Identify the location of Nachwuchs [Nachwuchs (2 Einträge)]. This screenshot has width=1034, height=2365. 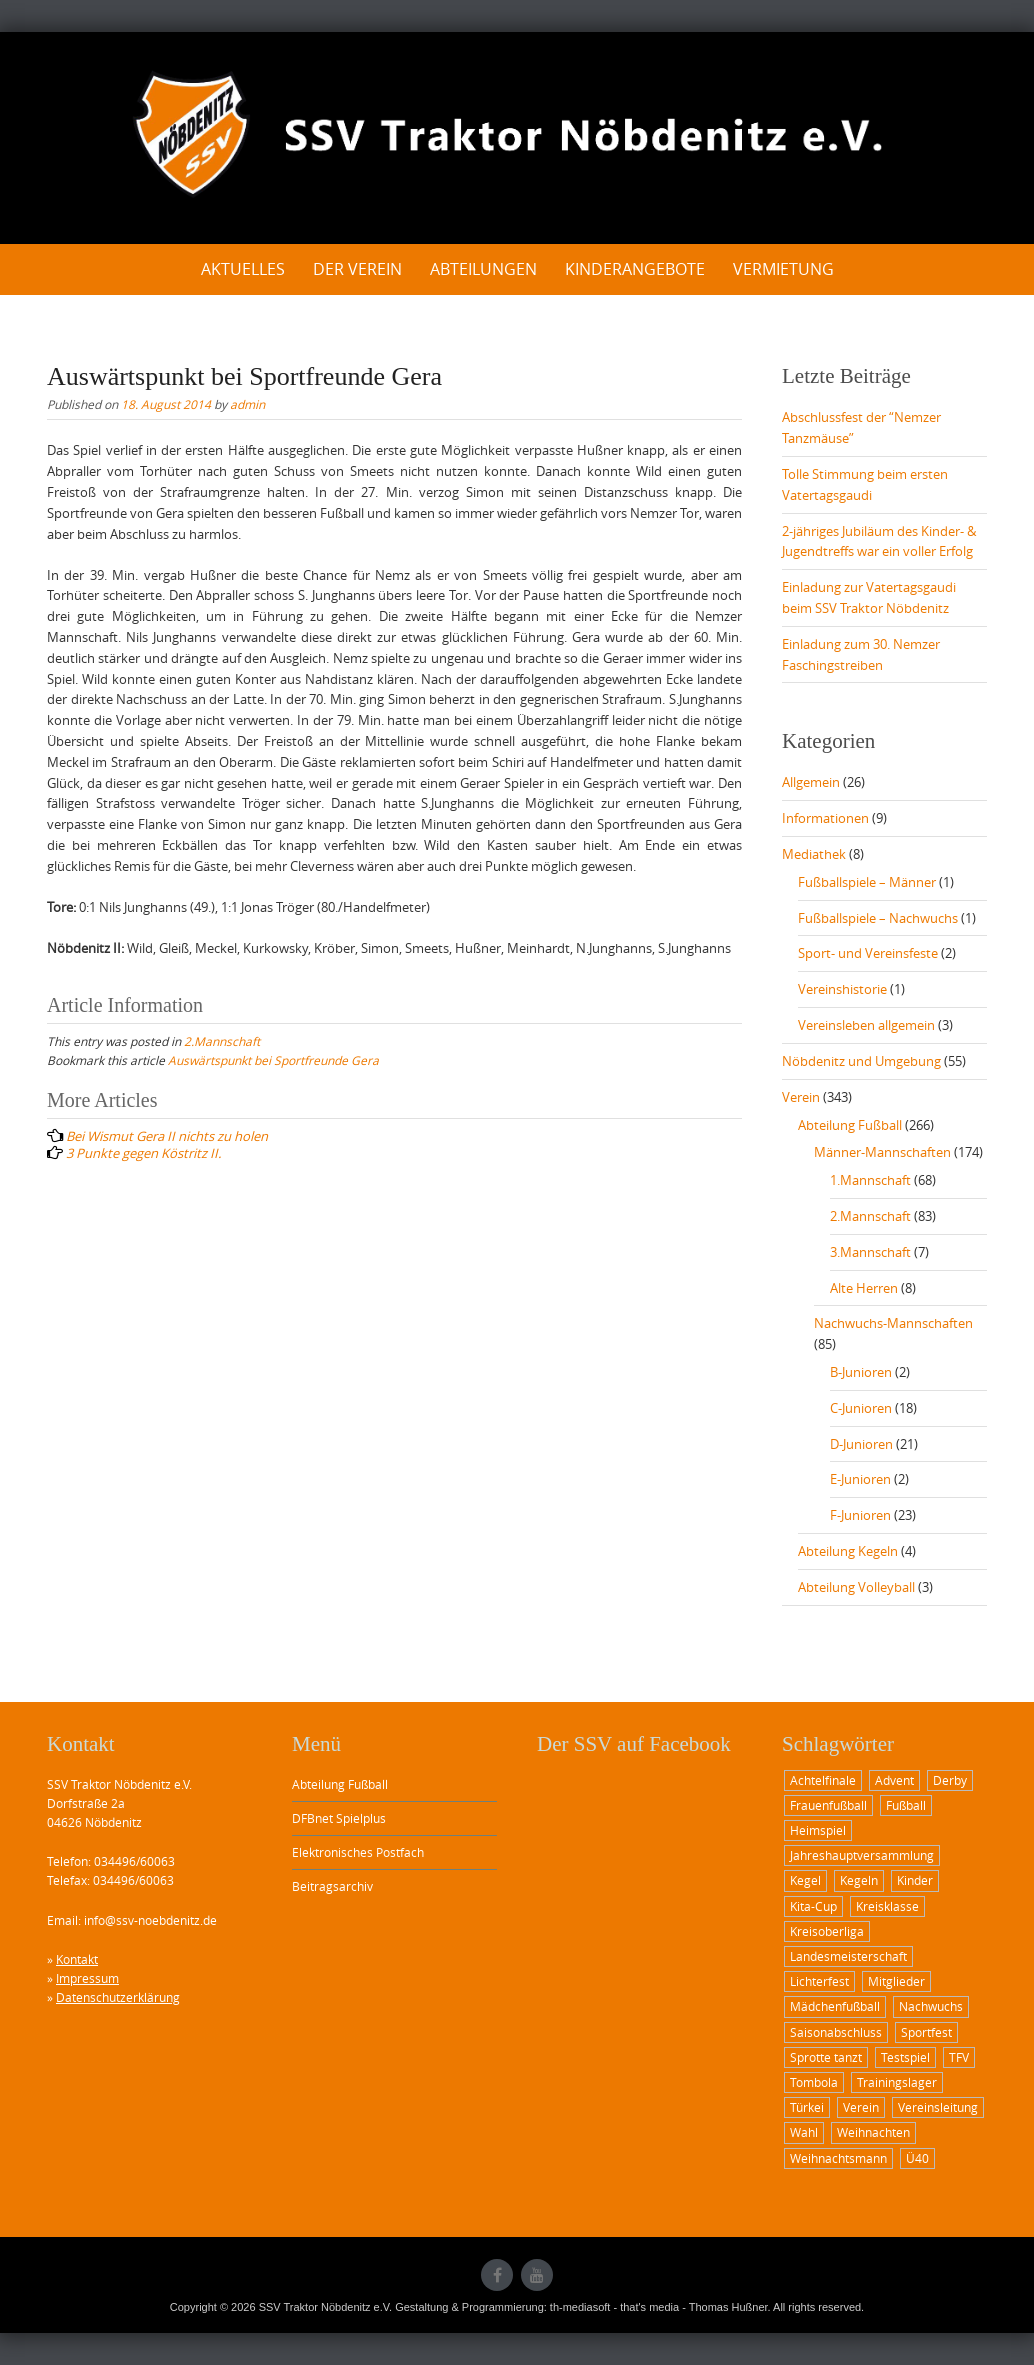
(931, 2006).